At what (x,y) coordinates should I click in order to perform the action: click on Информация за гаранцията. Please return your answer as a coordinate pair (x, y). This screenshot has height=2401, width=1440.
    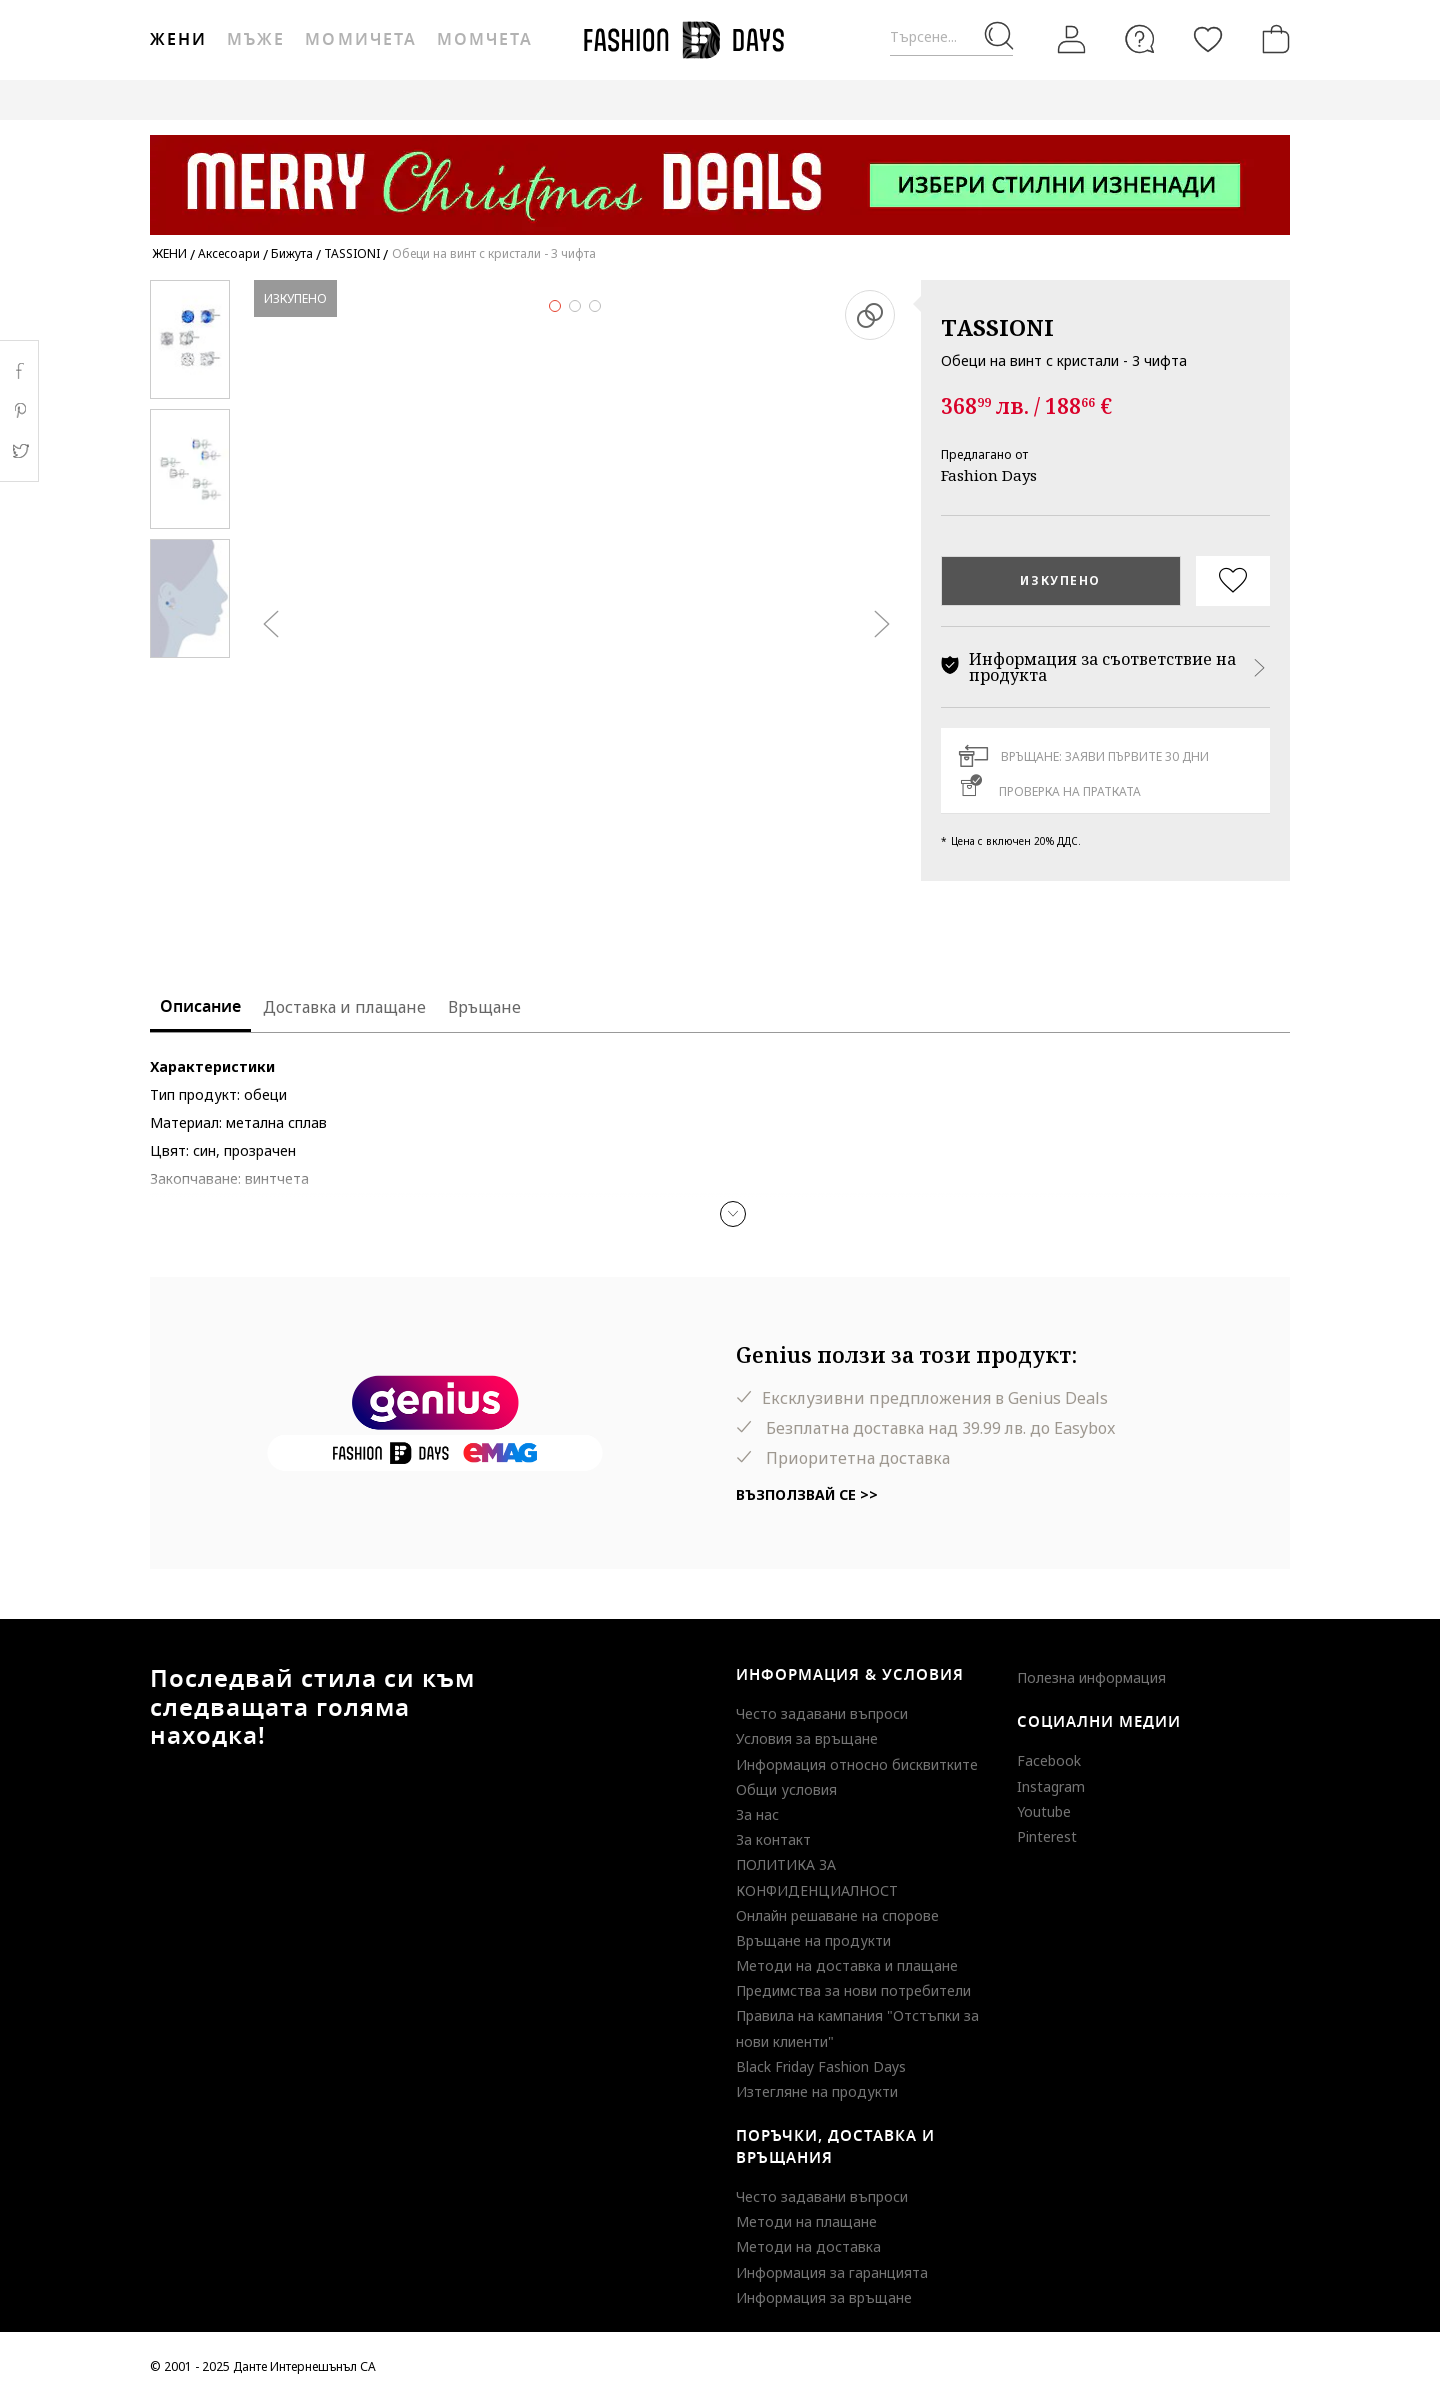
    Looking at the image, I should click on (832, 2272).